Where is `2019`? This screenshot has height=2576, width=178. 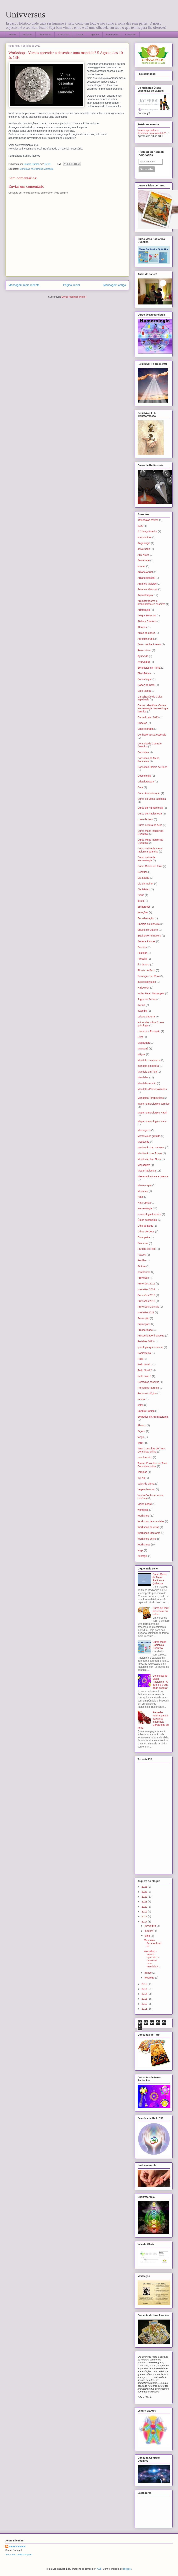
2019 is located at coordinates (144, 1911).